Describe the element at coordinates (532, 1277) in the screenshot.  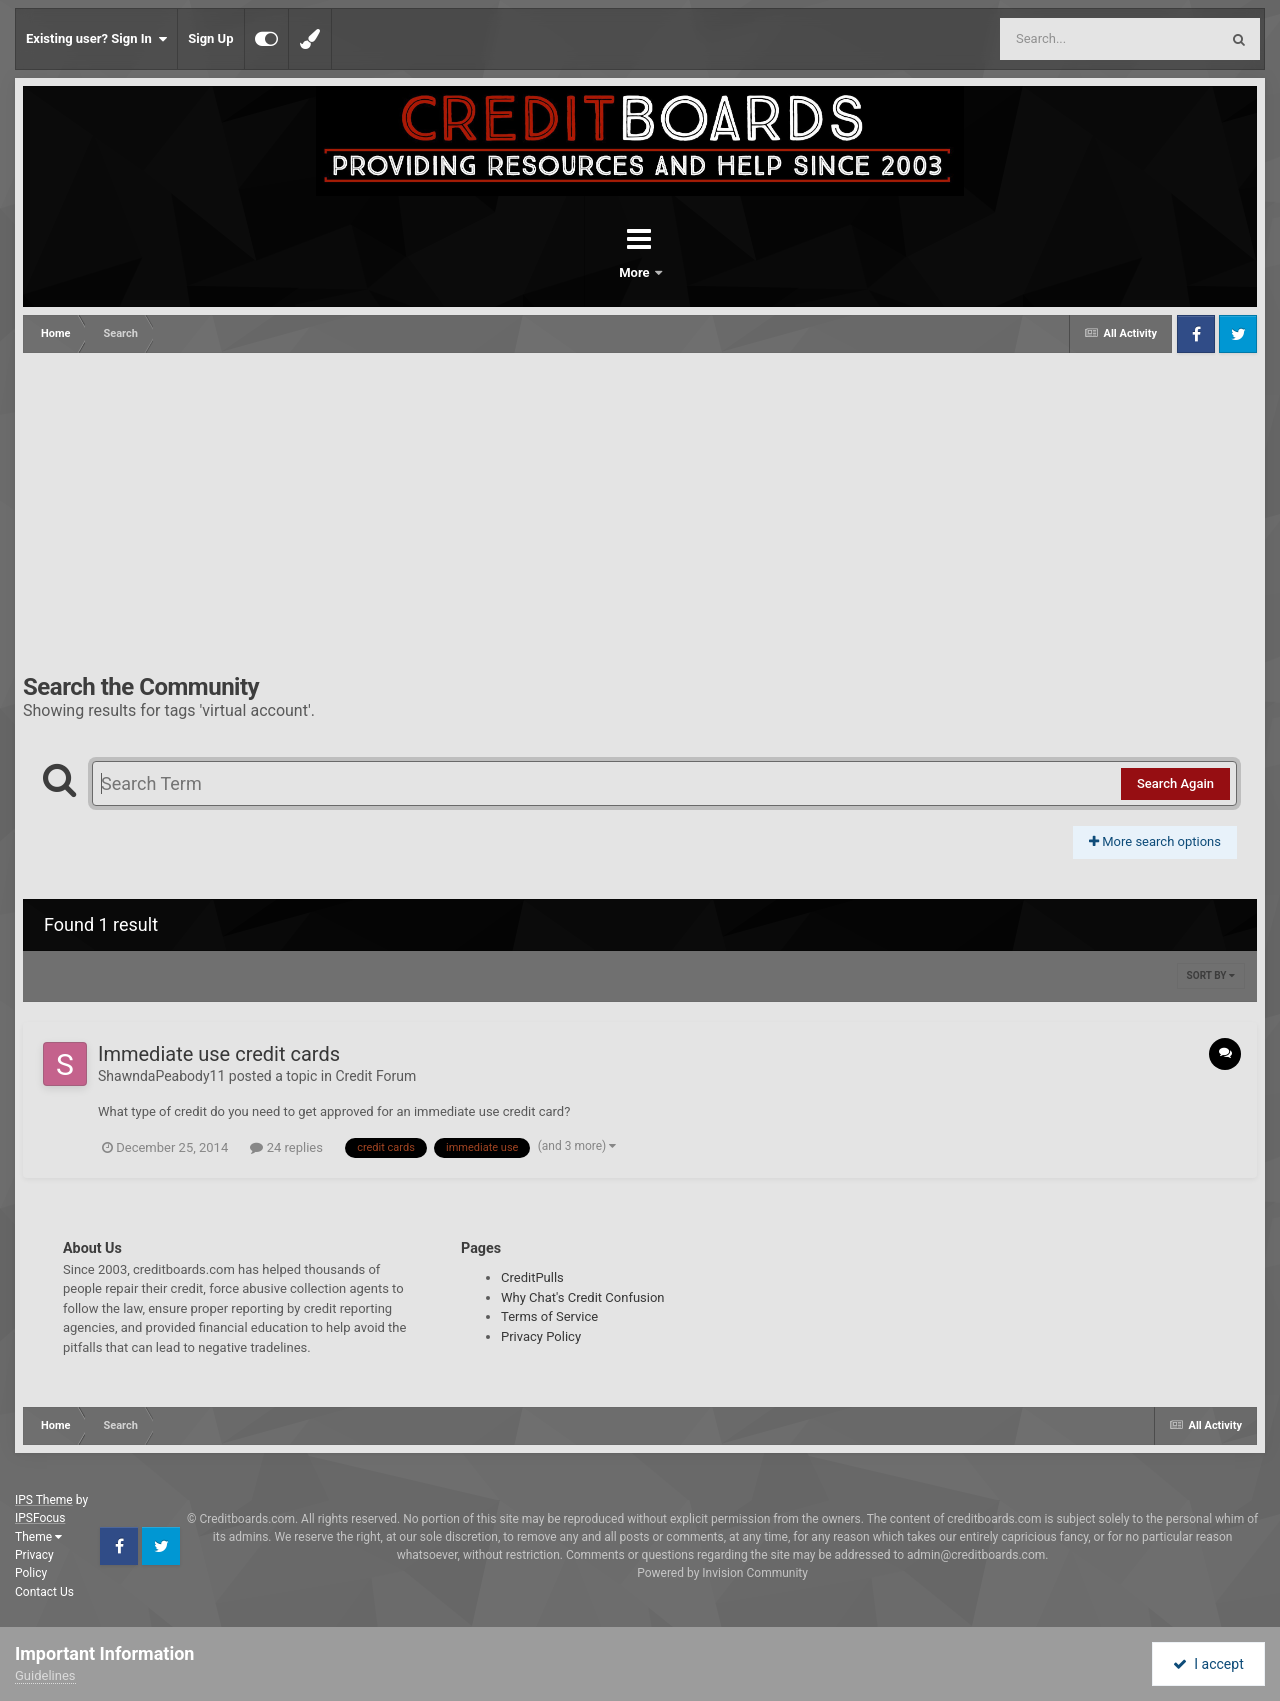
I see `CreditPulls` at that location.